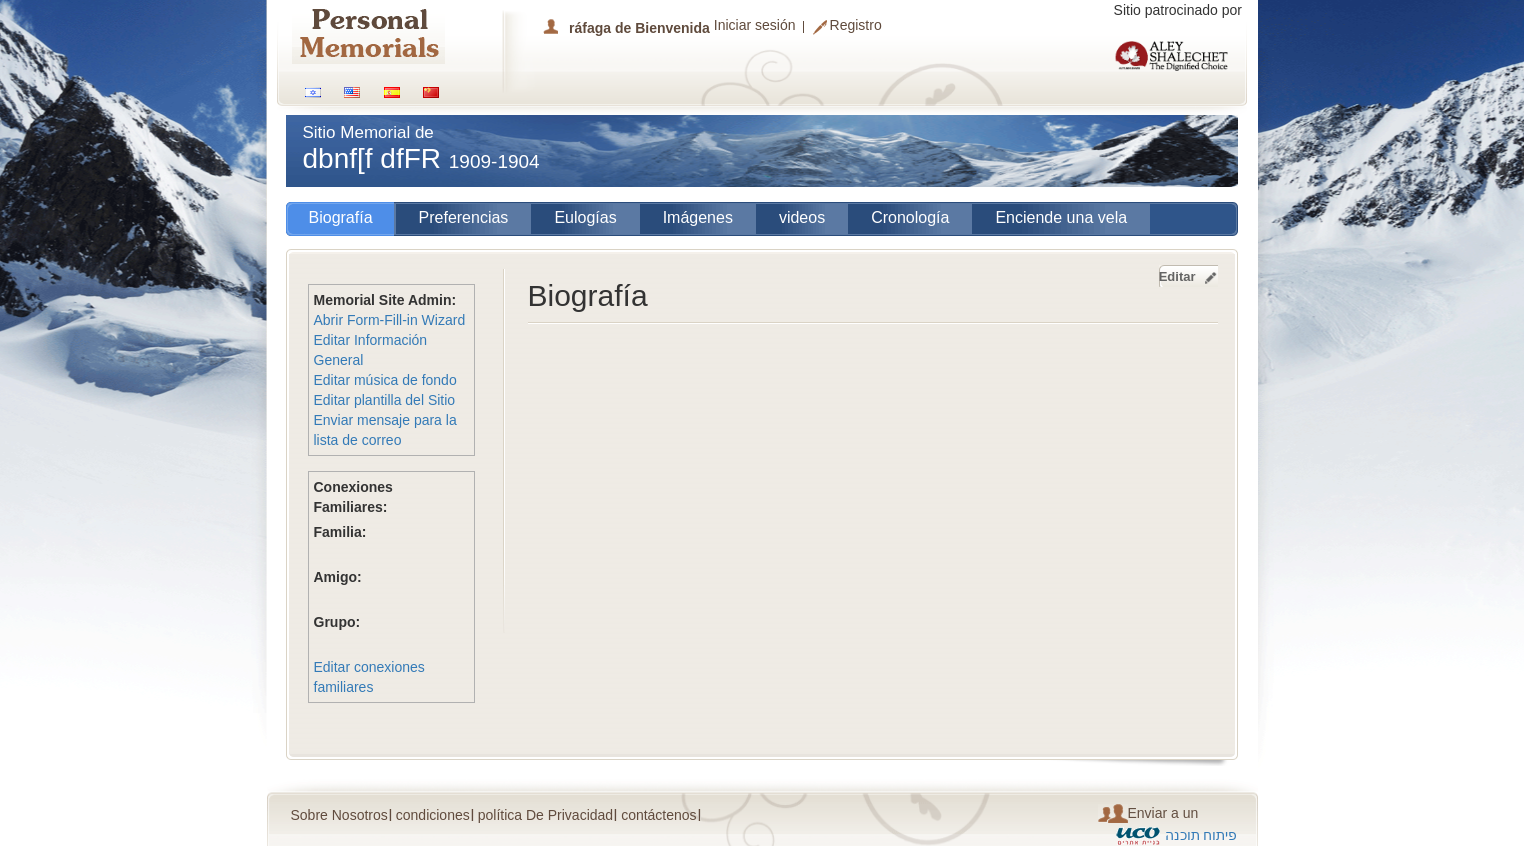 The height and width of the screenshot is (846, 1524). I want to click on Grupo:, so click(337, 622).